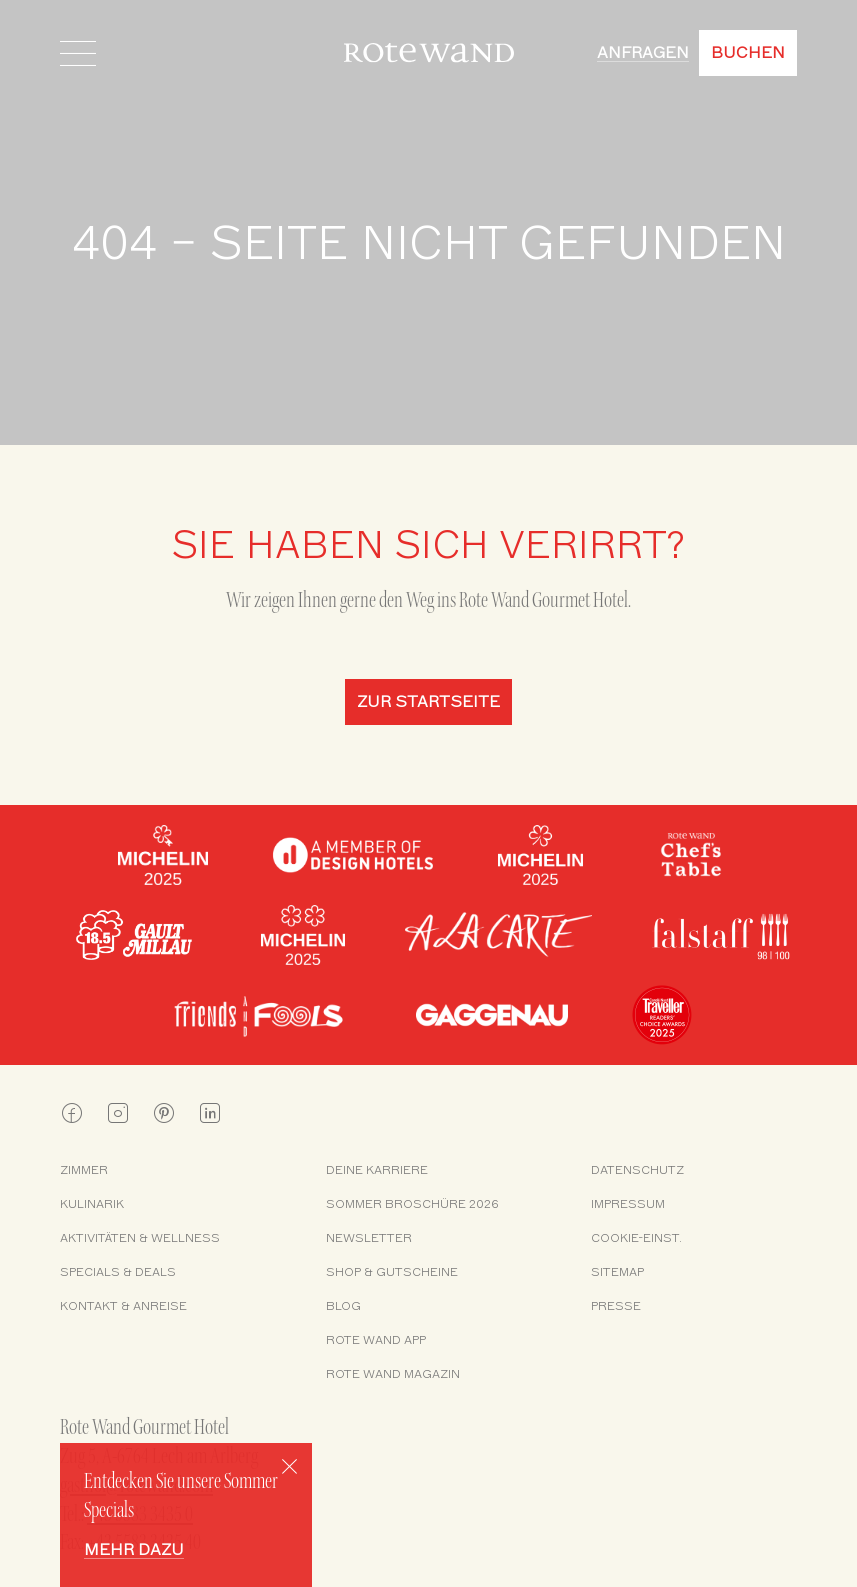  I want to click on Rote Wand Magazin, so click(393, 1374).